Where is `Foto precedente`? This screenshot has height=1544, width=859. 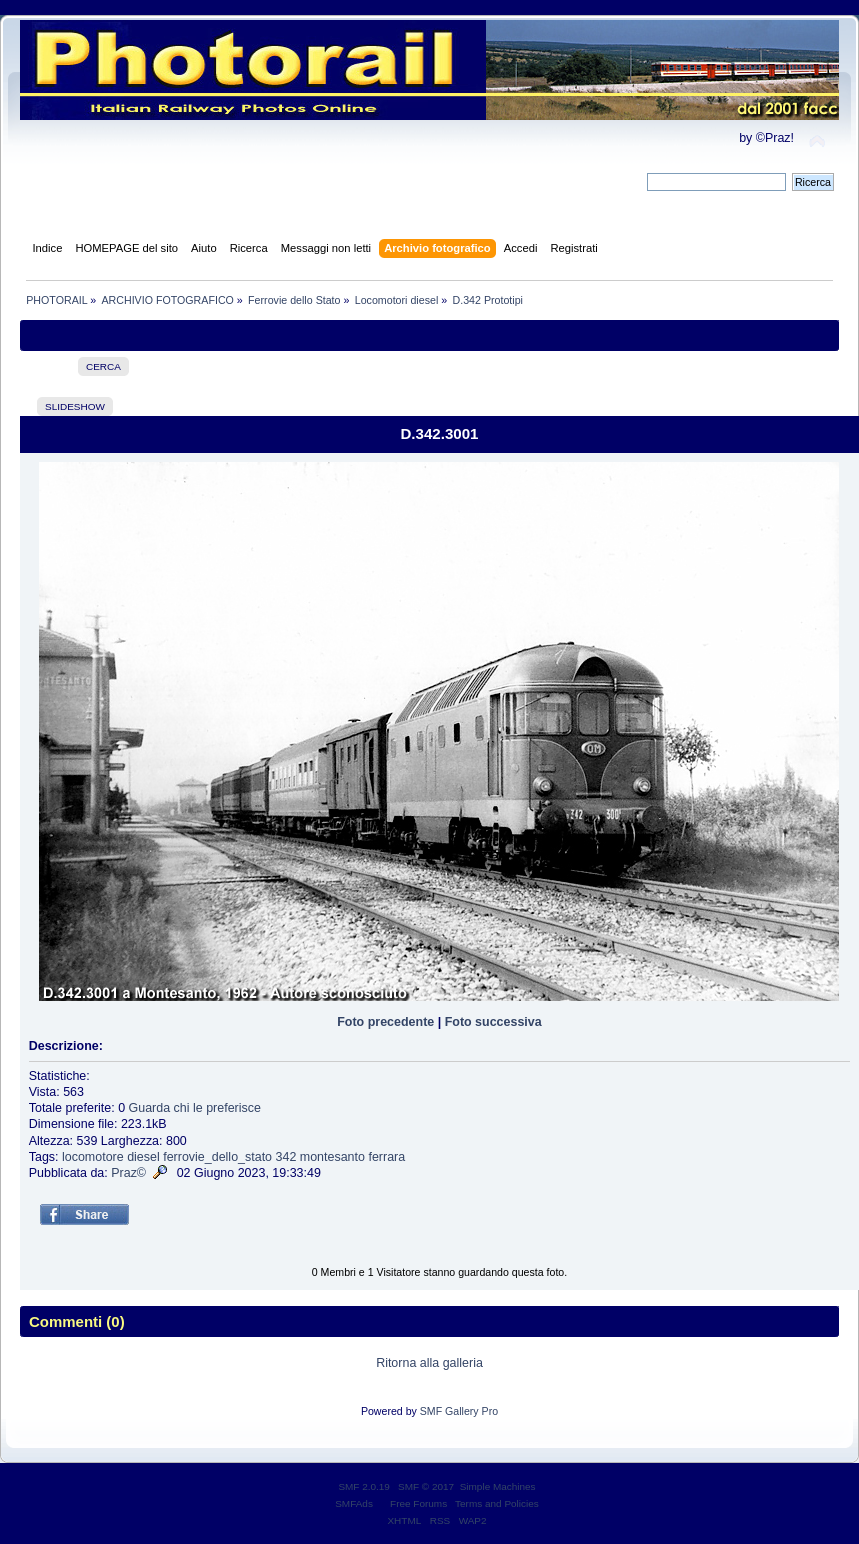 Foto precedente is located at coordinates (385, 1022).